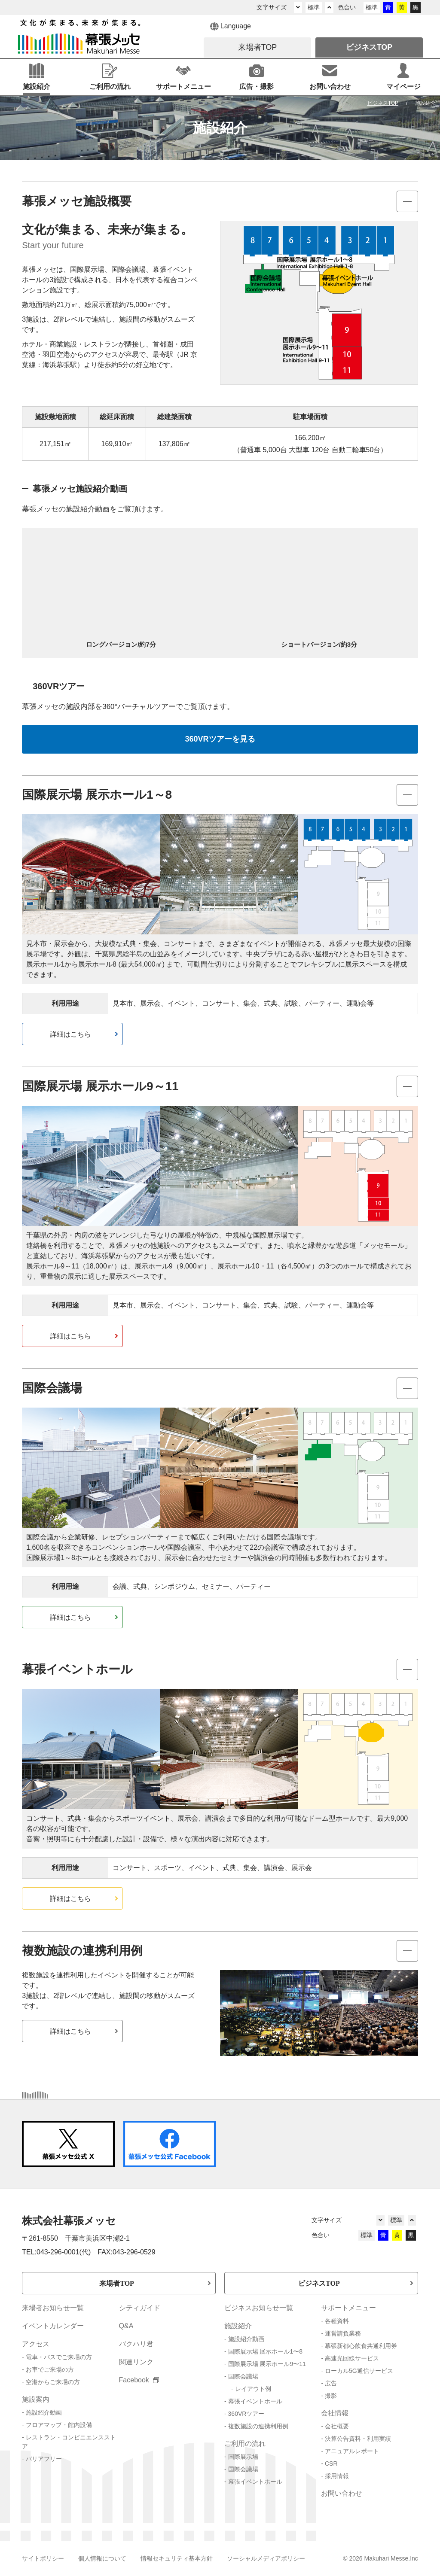 The height and width of the screenshot is (2576, 440). What do you see at coordinates (331, 2383) in the screenshot?
I see `広告` at bounding box center [331, 2383].